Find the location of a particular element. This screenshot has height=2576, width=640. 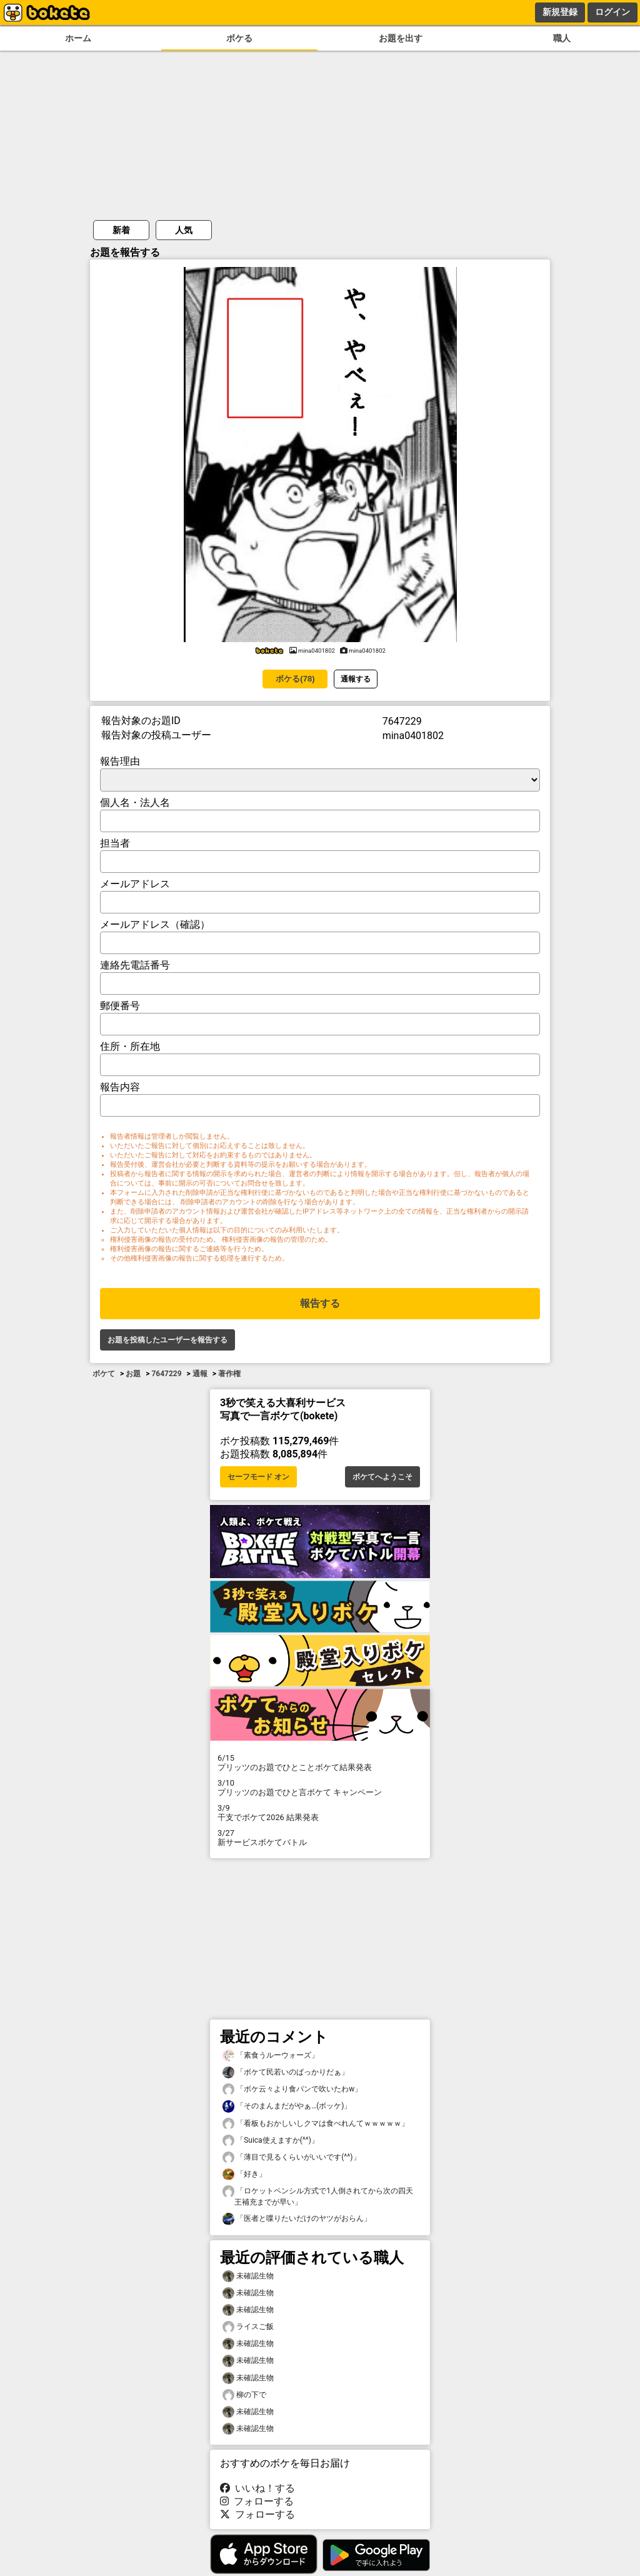

個人名・法人名 is located at coordinates (135, 802).